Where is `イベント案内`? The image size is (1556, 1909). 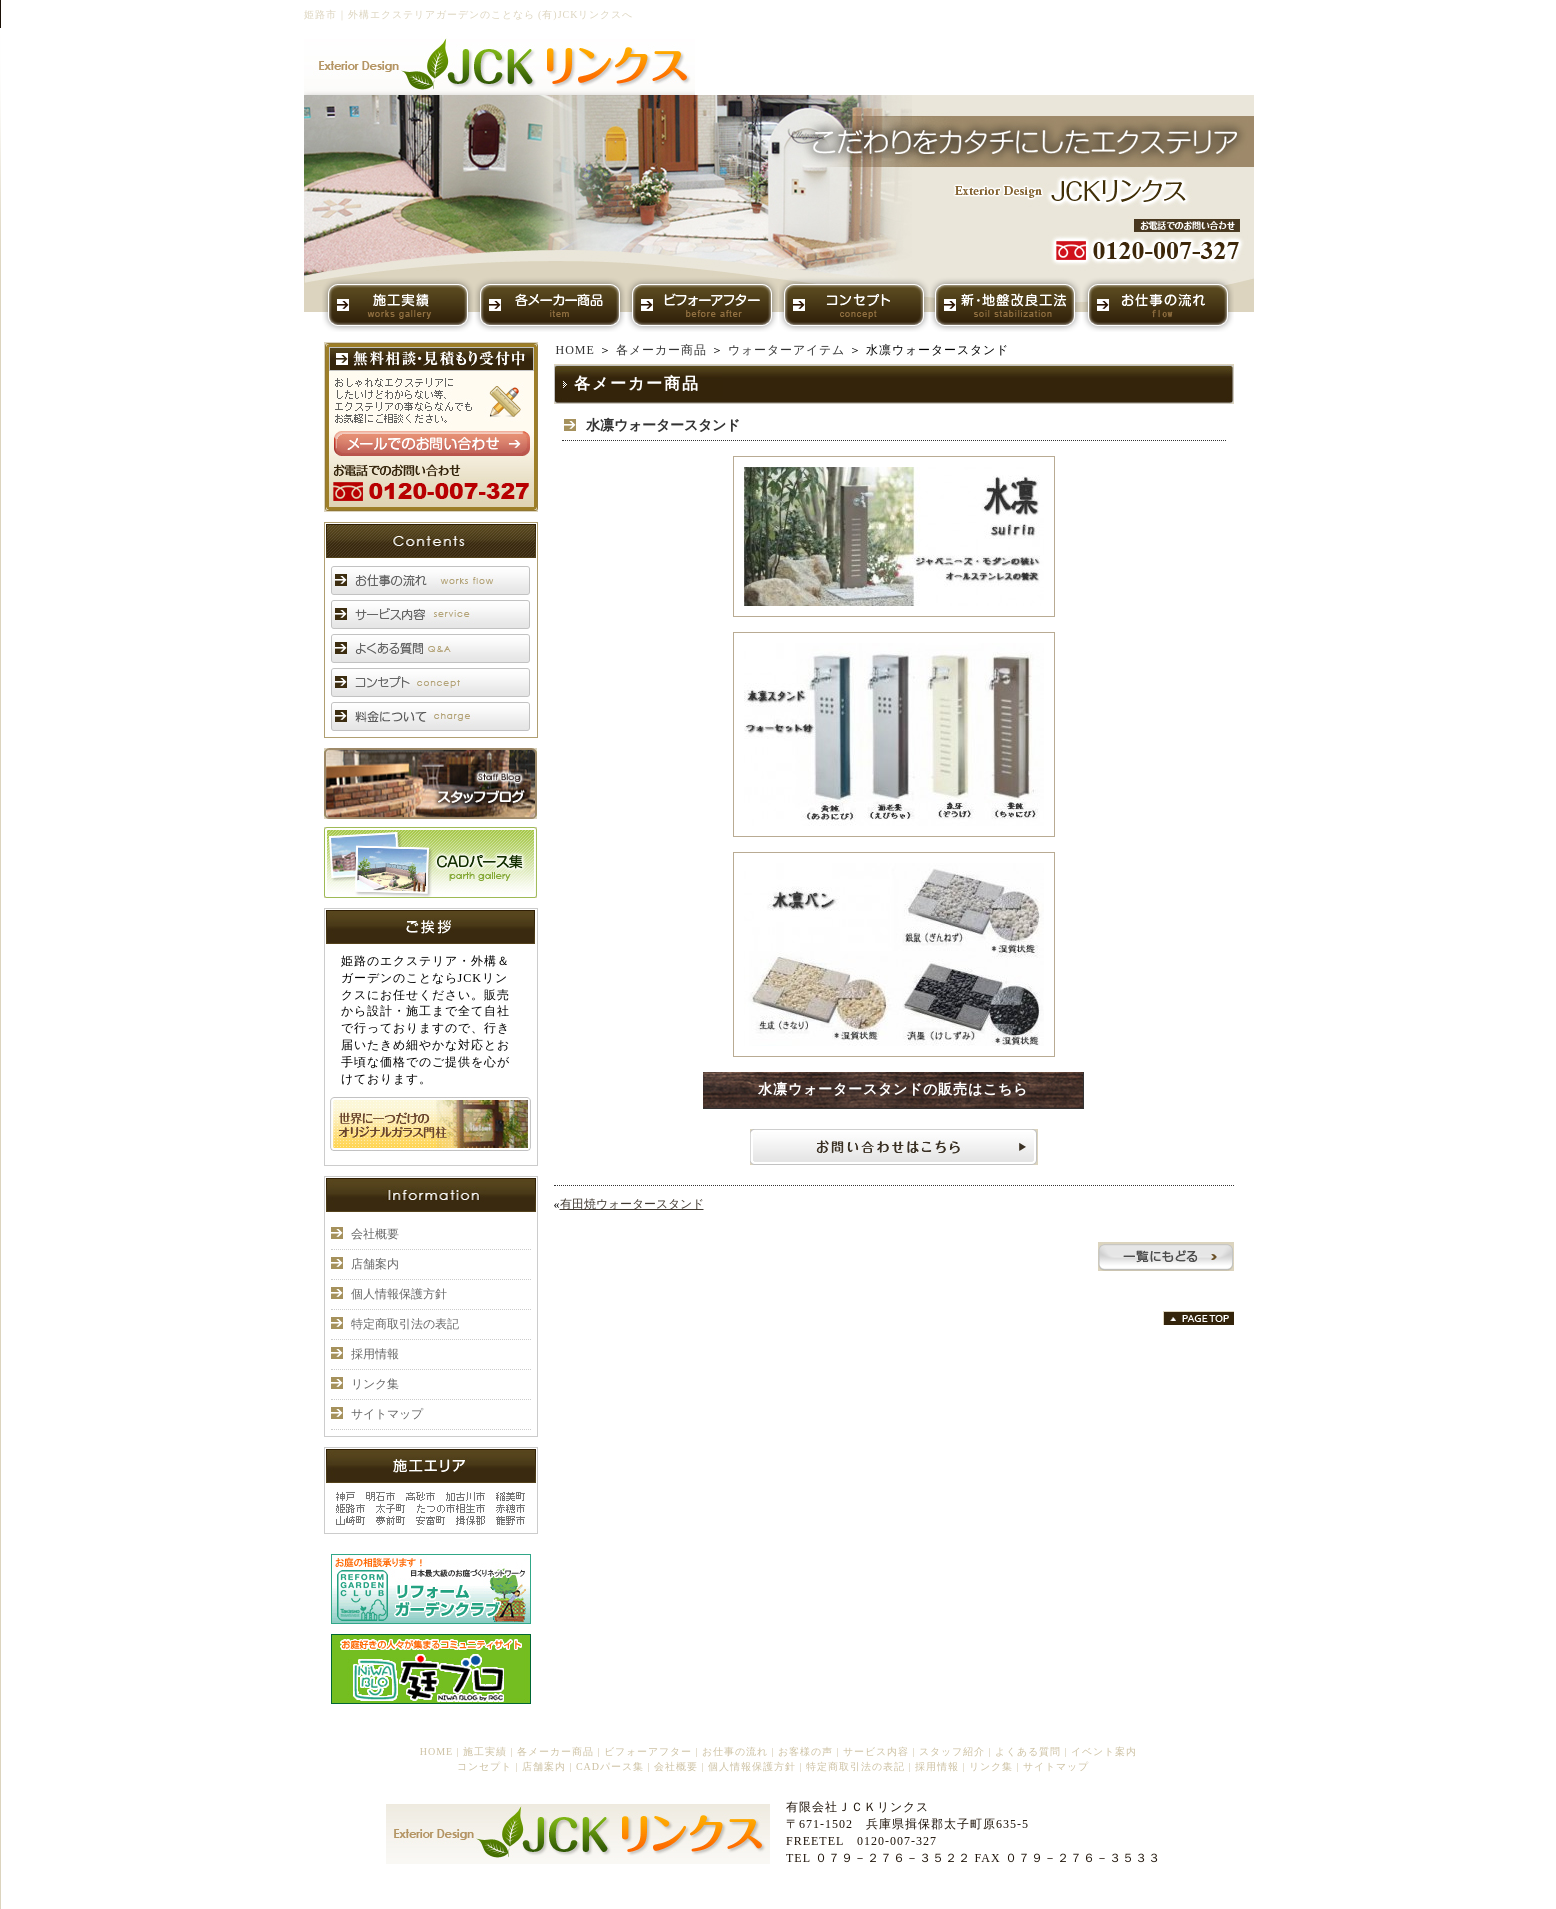 イベント案内 is located at coordinates (1104, 1751).